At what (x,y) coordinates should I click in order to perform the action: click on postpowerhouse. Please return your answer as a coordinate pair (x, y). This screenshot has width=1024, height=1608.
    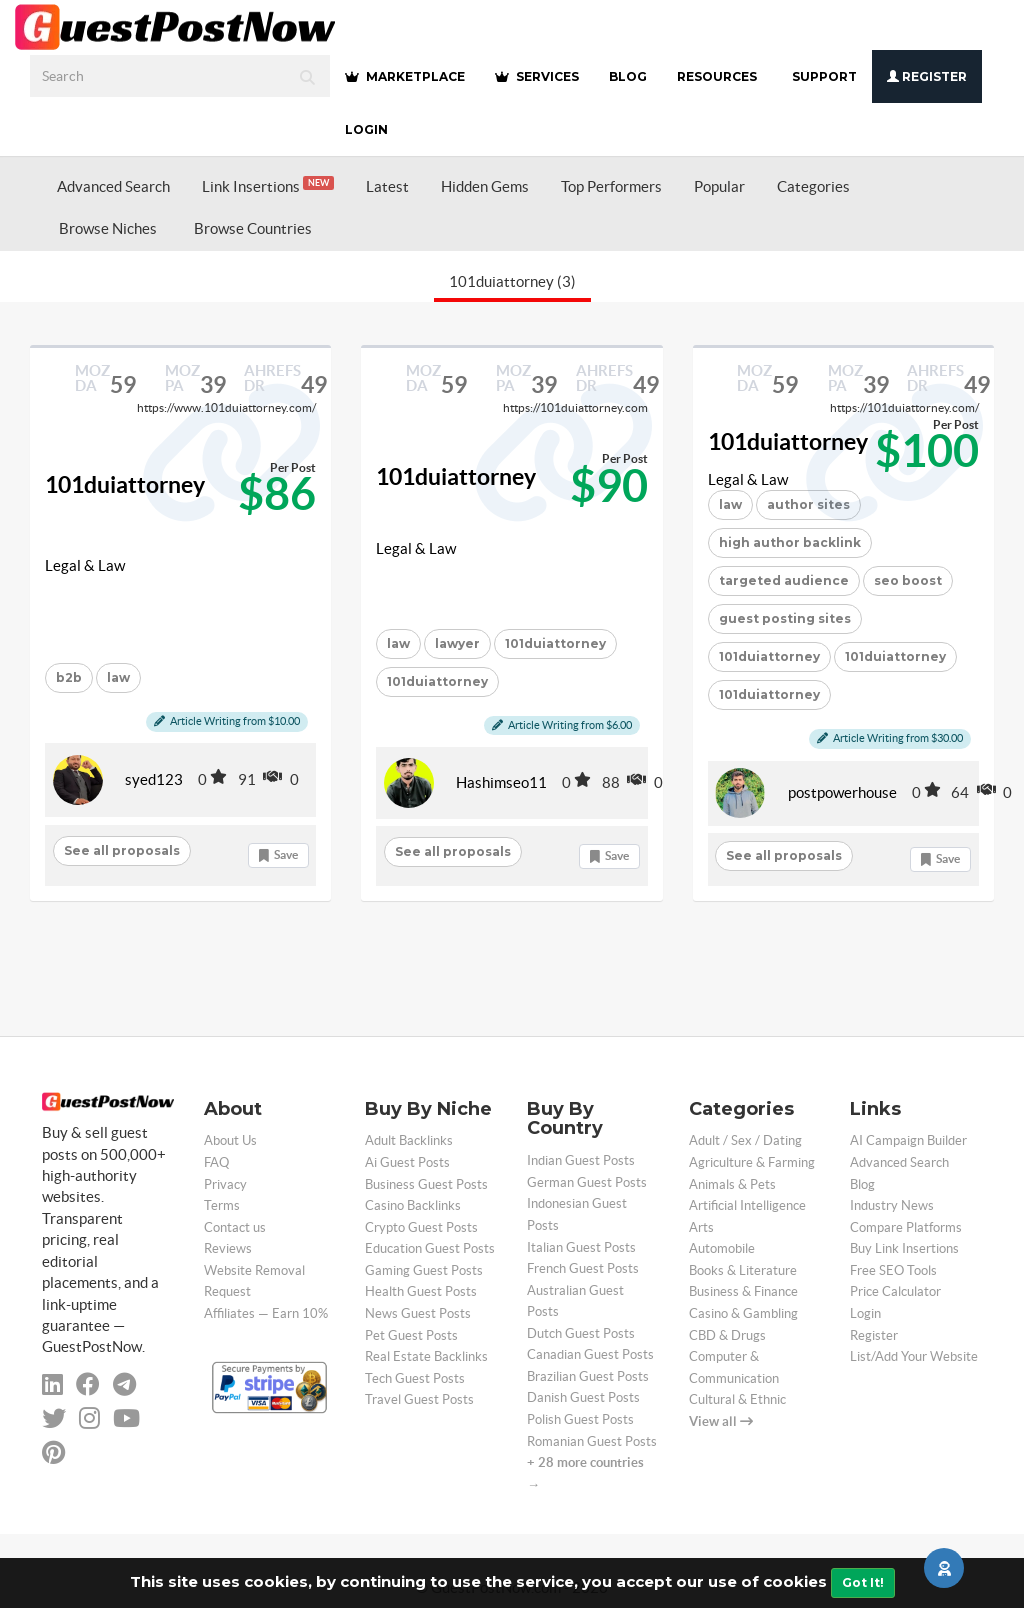
    Looking at the image, I should click on (842, 792).